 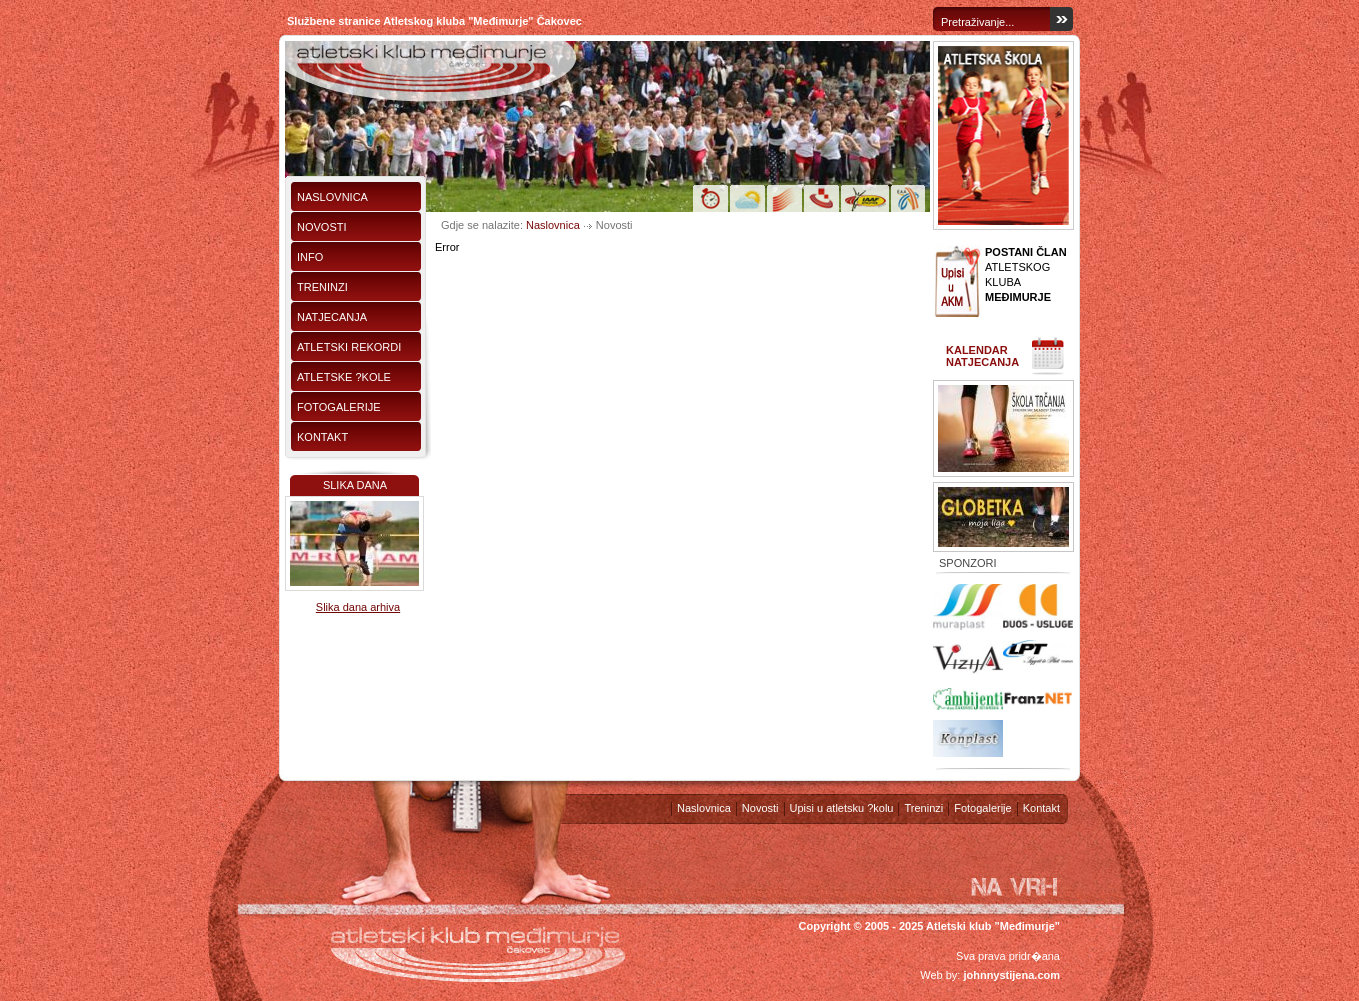 I want to click on Naslovnica, so click(x=332, y=197).